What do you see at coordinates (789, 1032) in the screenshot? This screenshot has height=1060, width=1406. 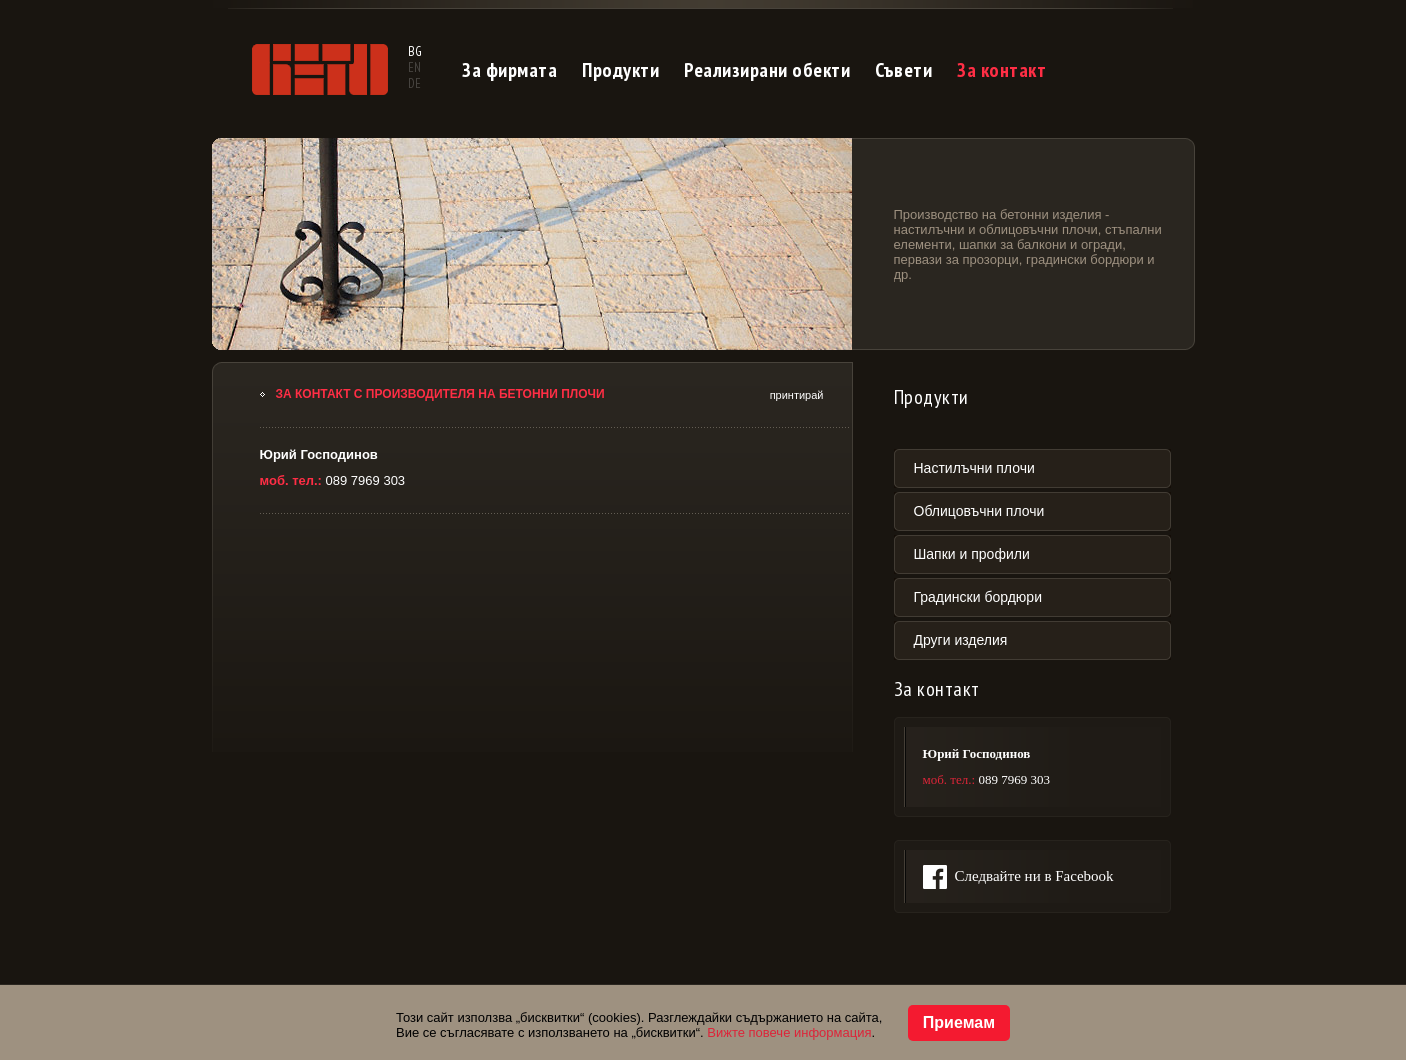 I see `Вижте повече информация` at bounding box center [789, 1032].